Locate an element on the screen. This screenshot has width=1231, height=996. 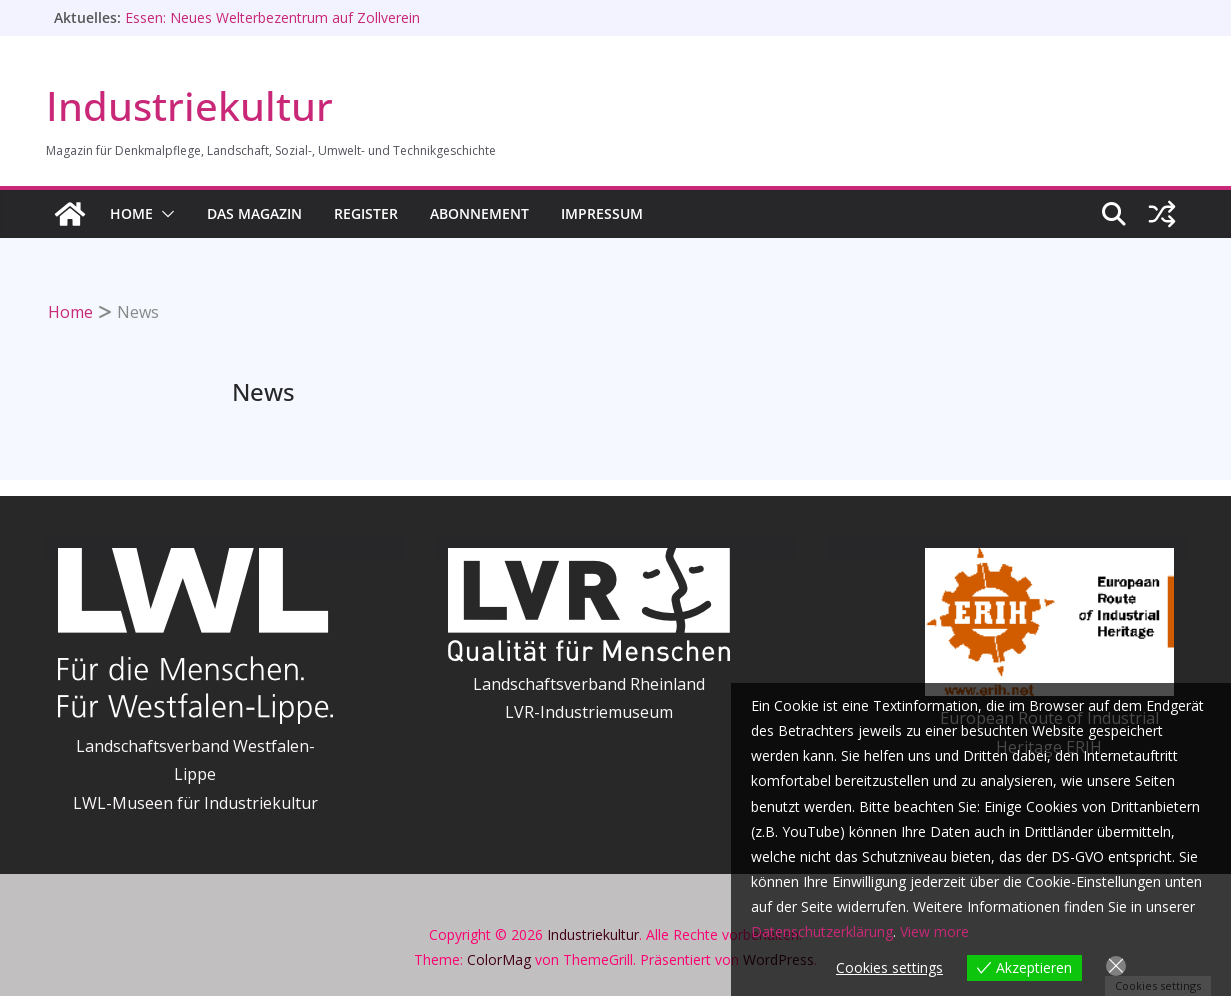
[button] is located at coordinates (164, 214).